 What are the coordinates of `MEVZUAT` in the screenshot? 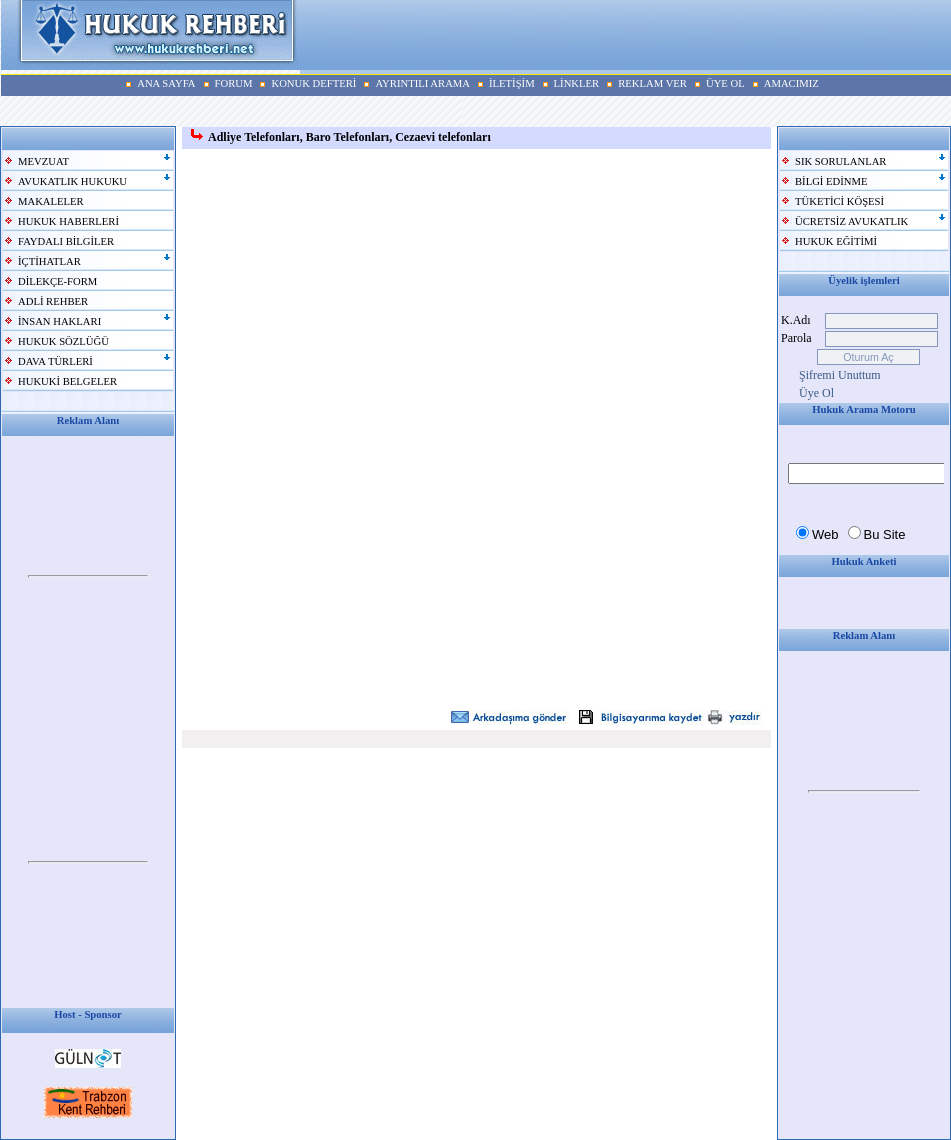 It's located at (43, 161).